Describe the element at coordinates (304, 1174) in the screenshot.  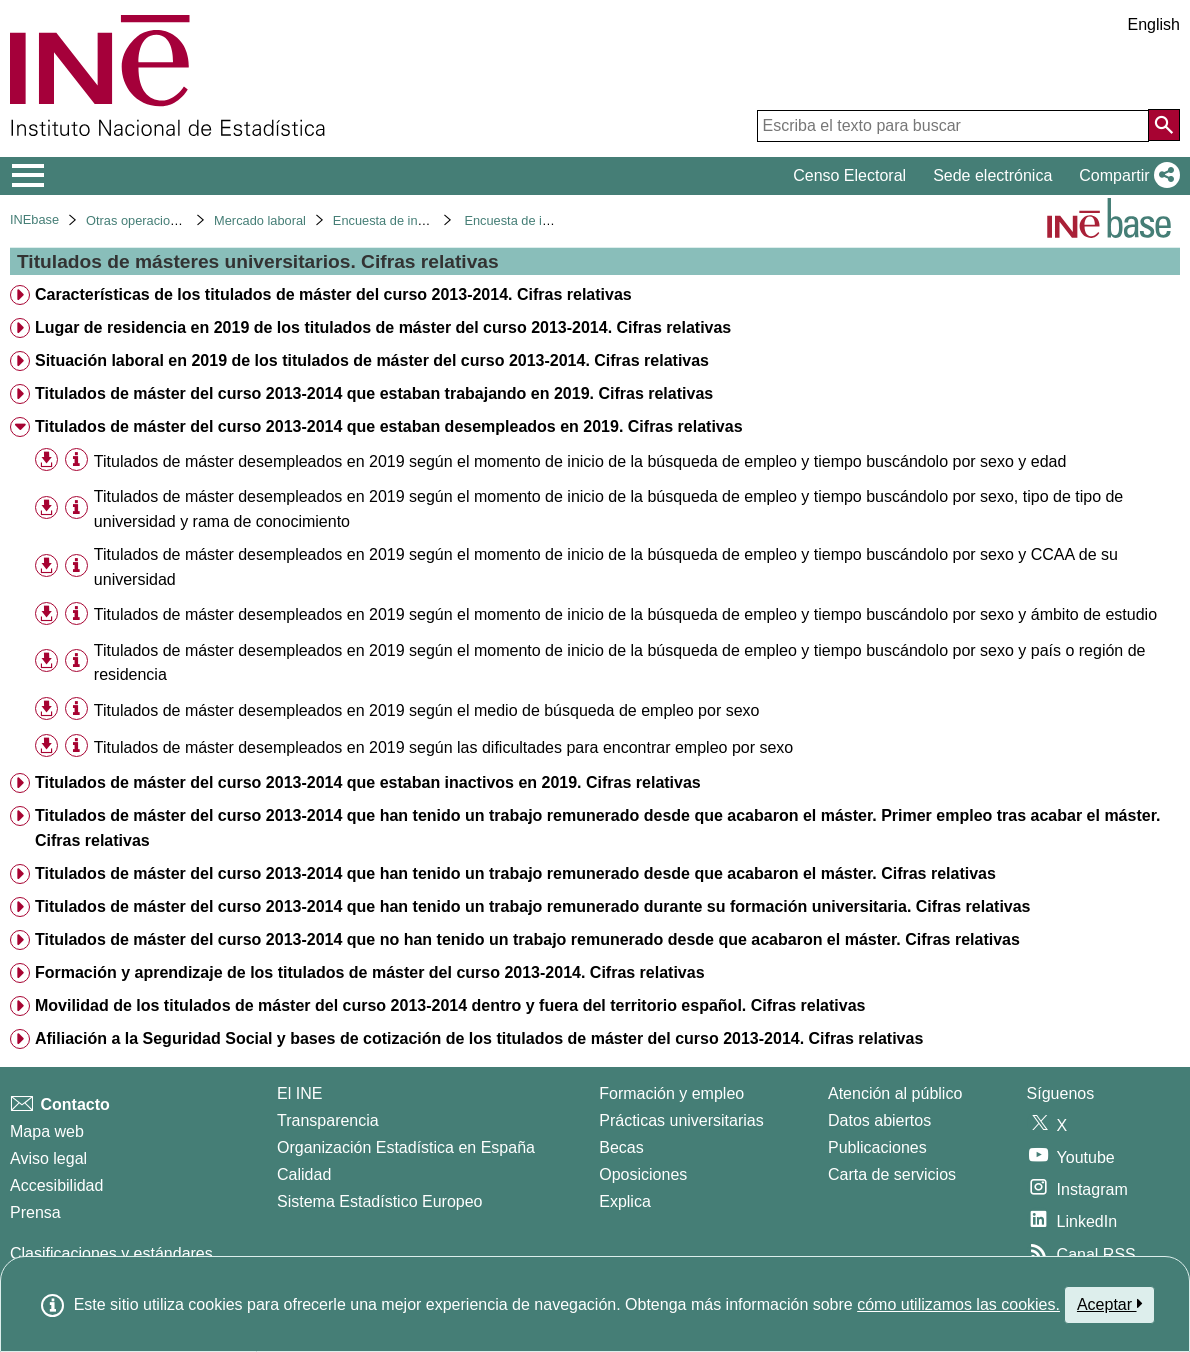
I see `Calidad` at that location.